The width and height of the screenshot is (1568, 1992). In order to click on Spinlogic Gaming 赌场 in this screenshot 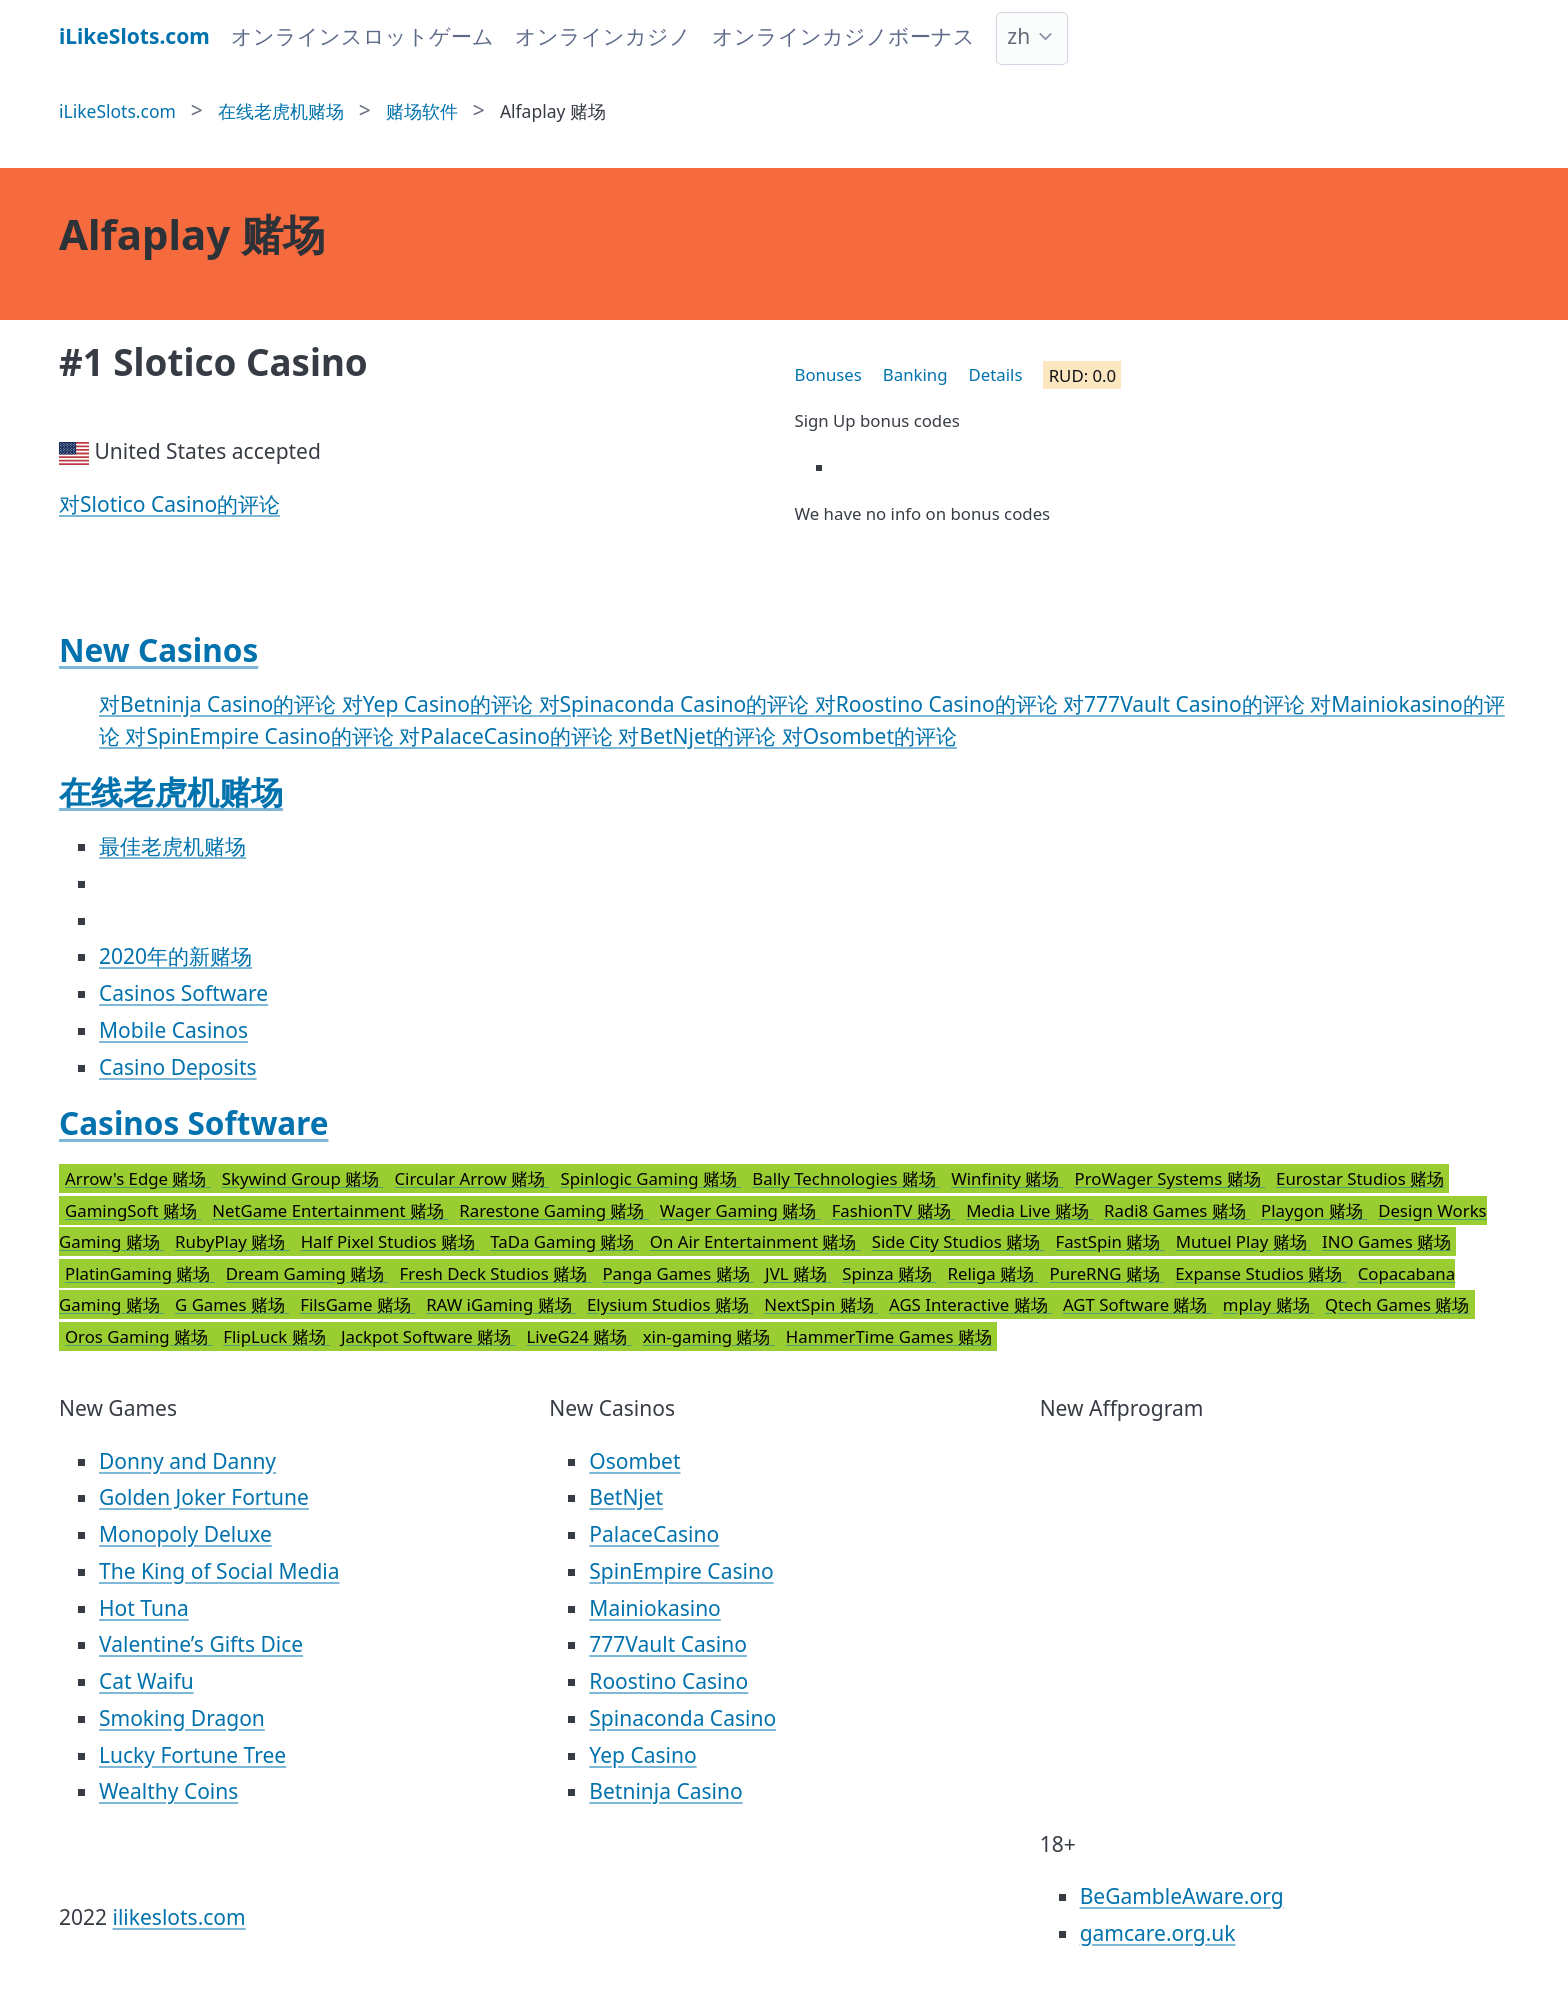, I will do `click(650, 1178)`.